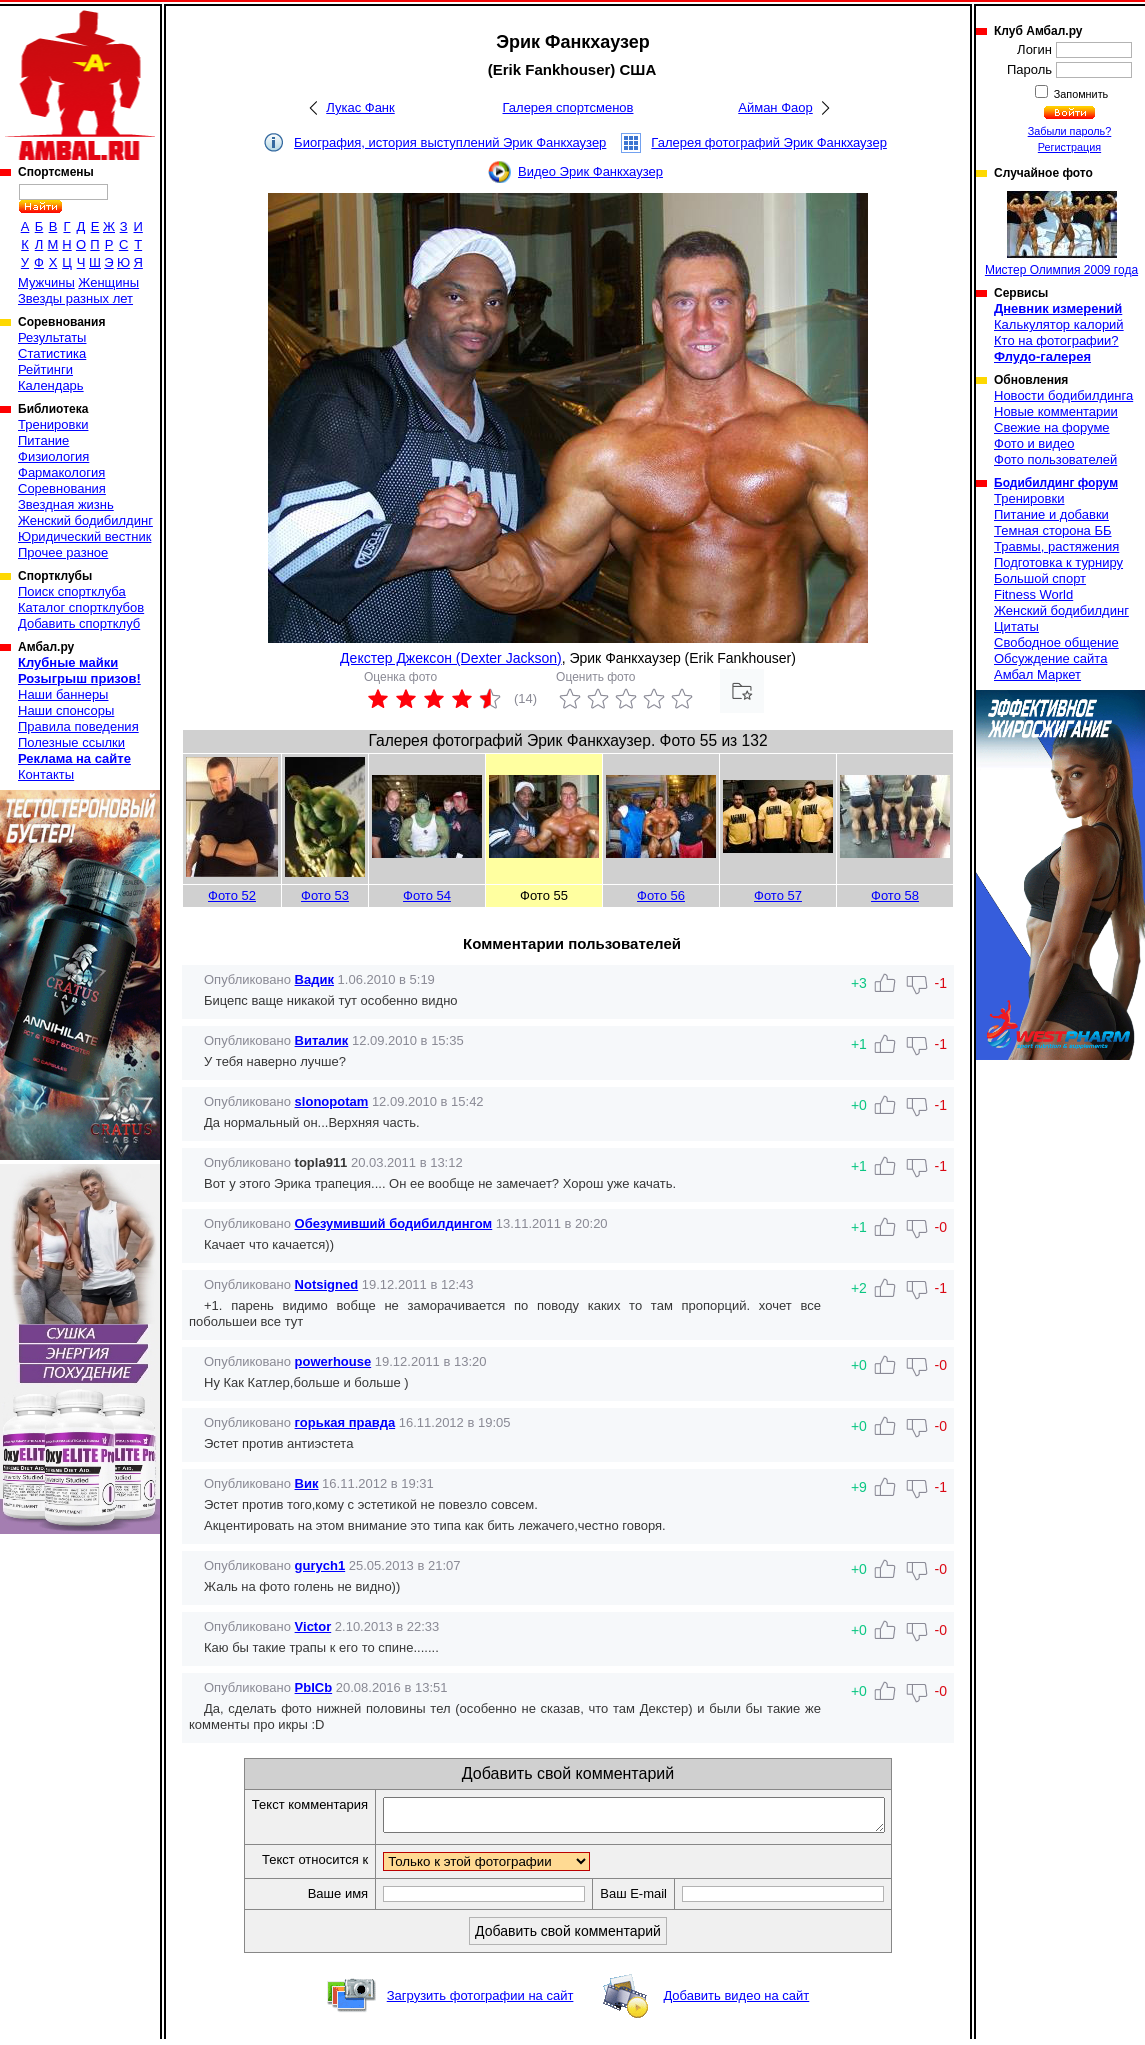 The width and height of the screenshot is (1145, 2045). What do you see at coordinates (778, 895) in the screenshot?
I see `Фото 57` at bounding box center [778, 895].